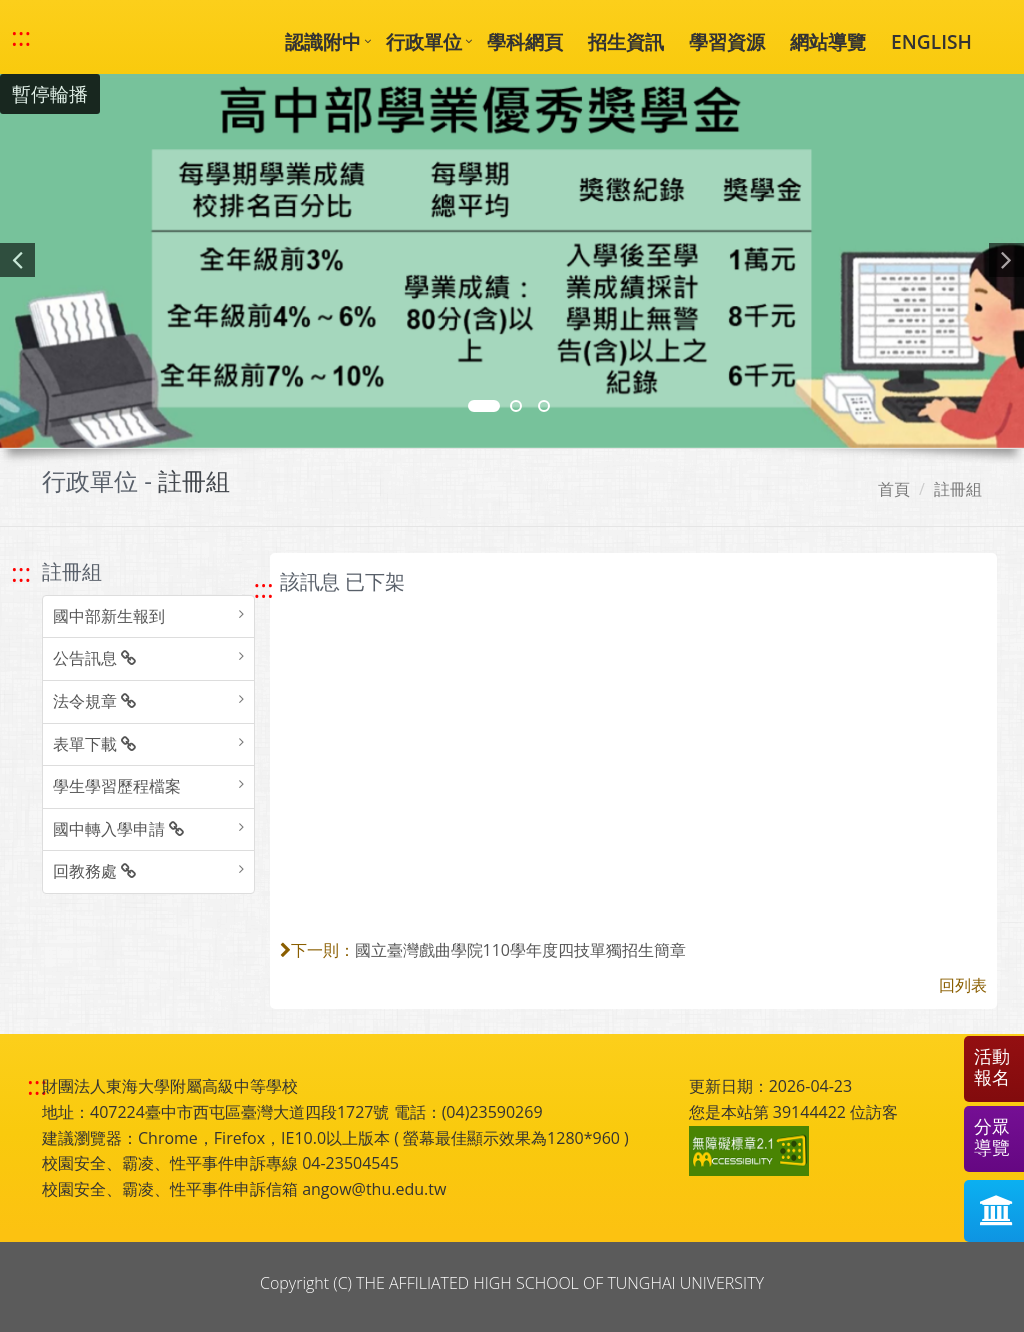 This screenshot has width=1024, height=1332. Describe the element at coordinates (94, 744) in the screenshot. I see `表單下載` at that location.